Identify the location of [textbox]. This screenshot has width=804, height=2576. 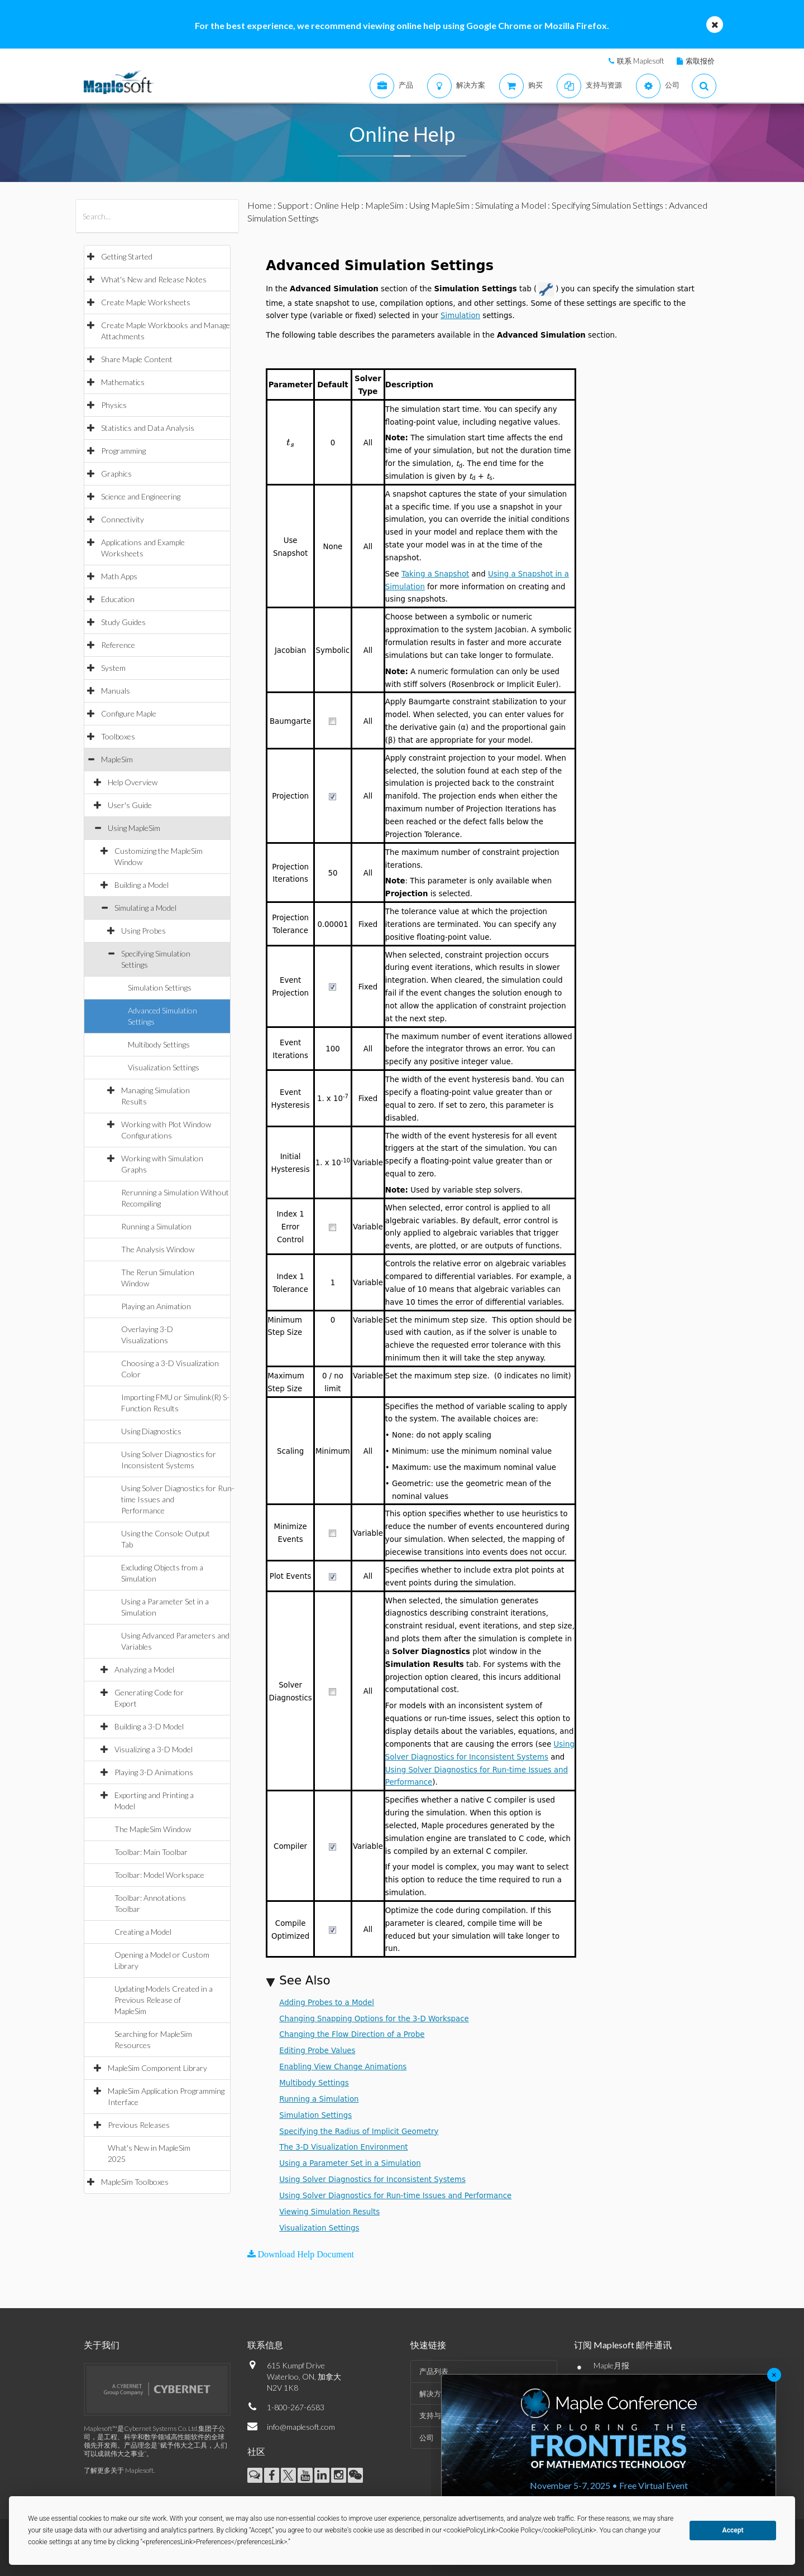
(290, 441).